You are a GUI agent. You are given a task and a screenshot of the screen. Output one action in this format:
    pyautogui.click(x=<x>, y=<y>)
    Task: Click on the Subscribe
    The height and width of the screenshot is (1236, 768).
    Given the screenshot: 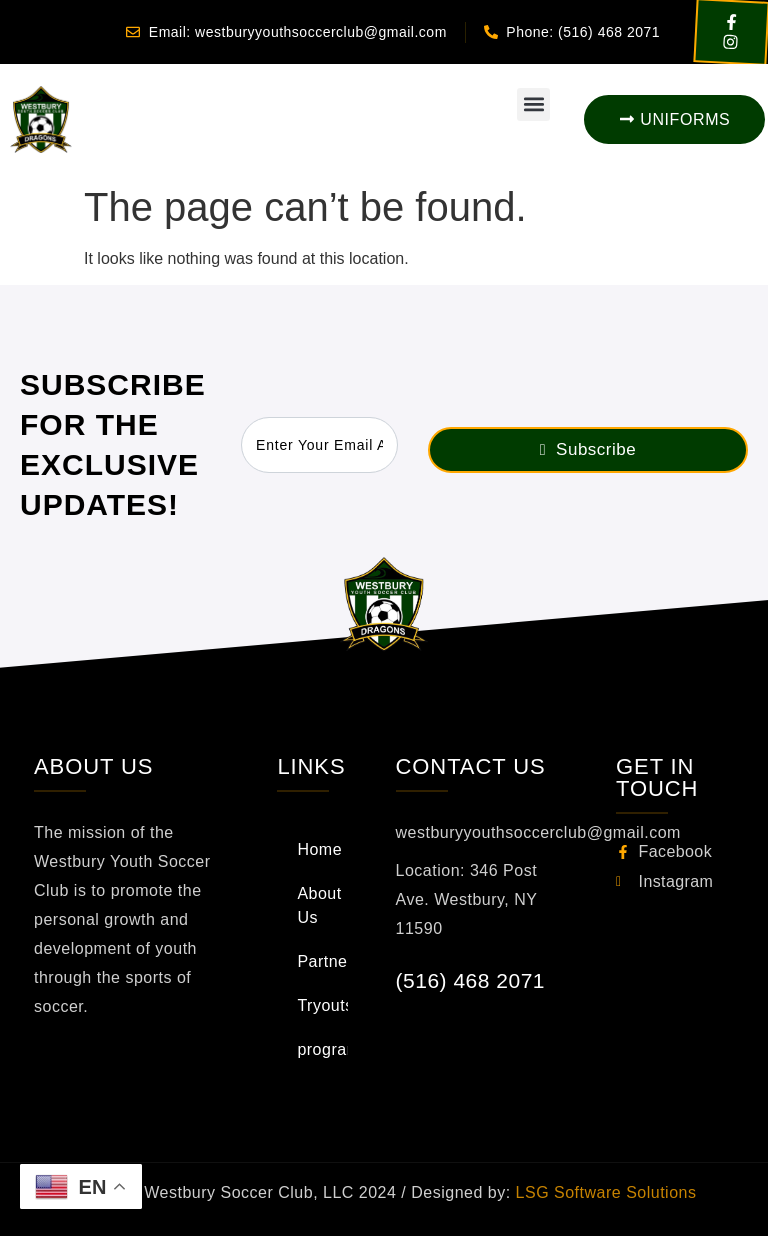 What is the action you would take?
    pyautogui.click(x=588, y=449)
    